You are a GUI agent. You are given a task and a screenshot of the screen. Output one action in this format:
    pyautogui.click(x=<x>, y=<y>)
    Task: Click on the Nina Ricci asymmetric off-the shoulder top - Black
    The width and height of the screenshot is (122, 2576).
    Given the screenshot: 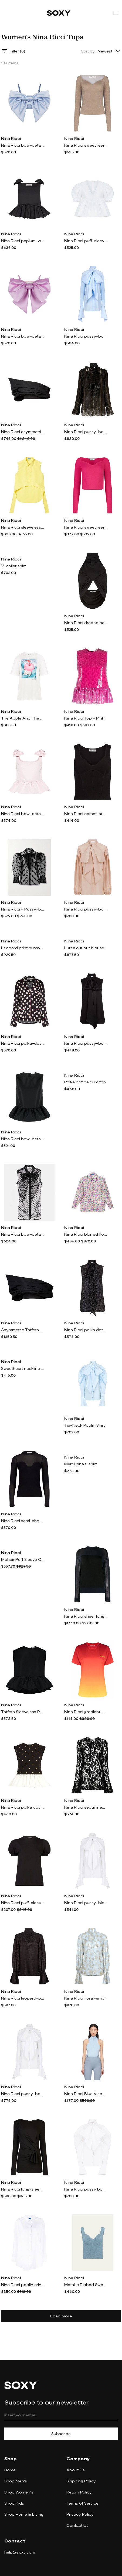 What is the action you would take?
    pyautogui.click(x=22, y=431)
    